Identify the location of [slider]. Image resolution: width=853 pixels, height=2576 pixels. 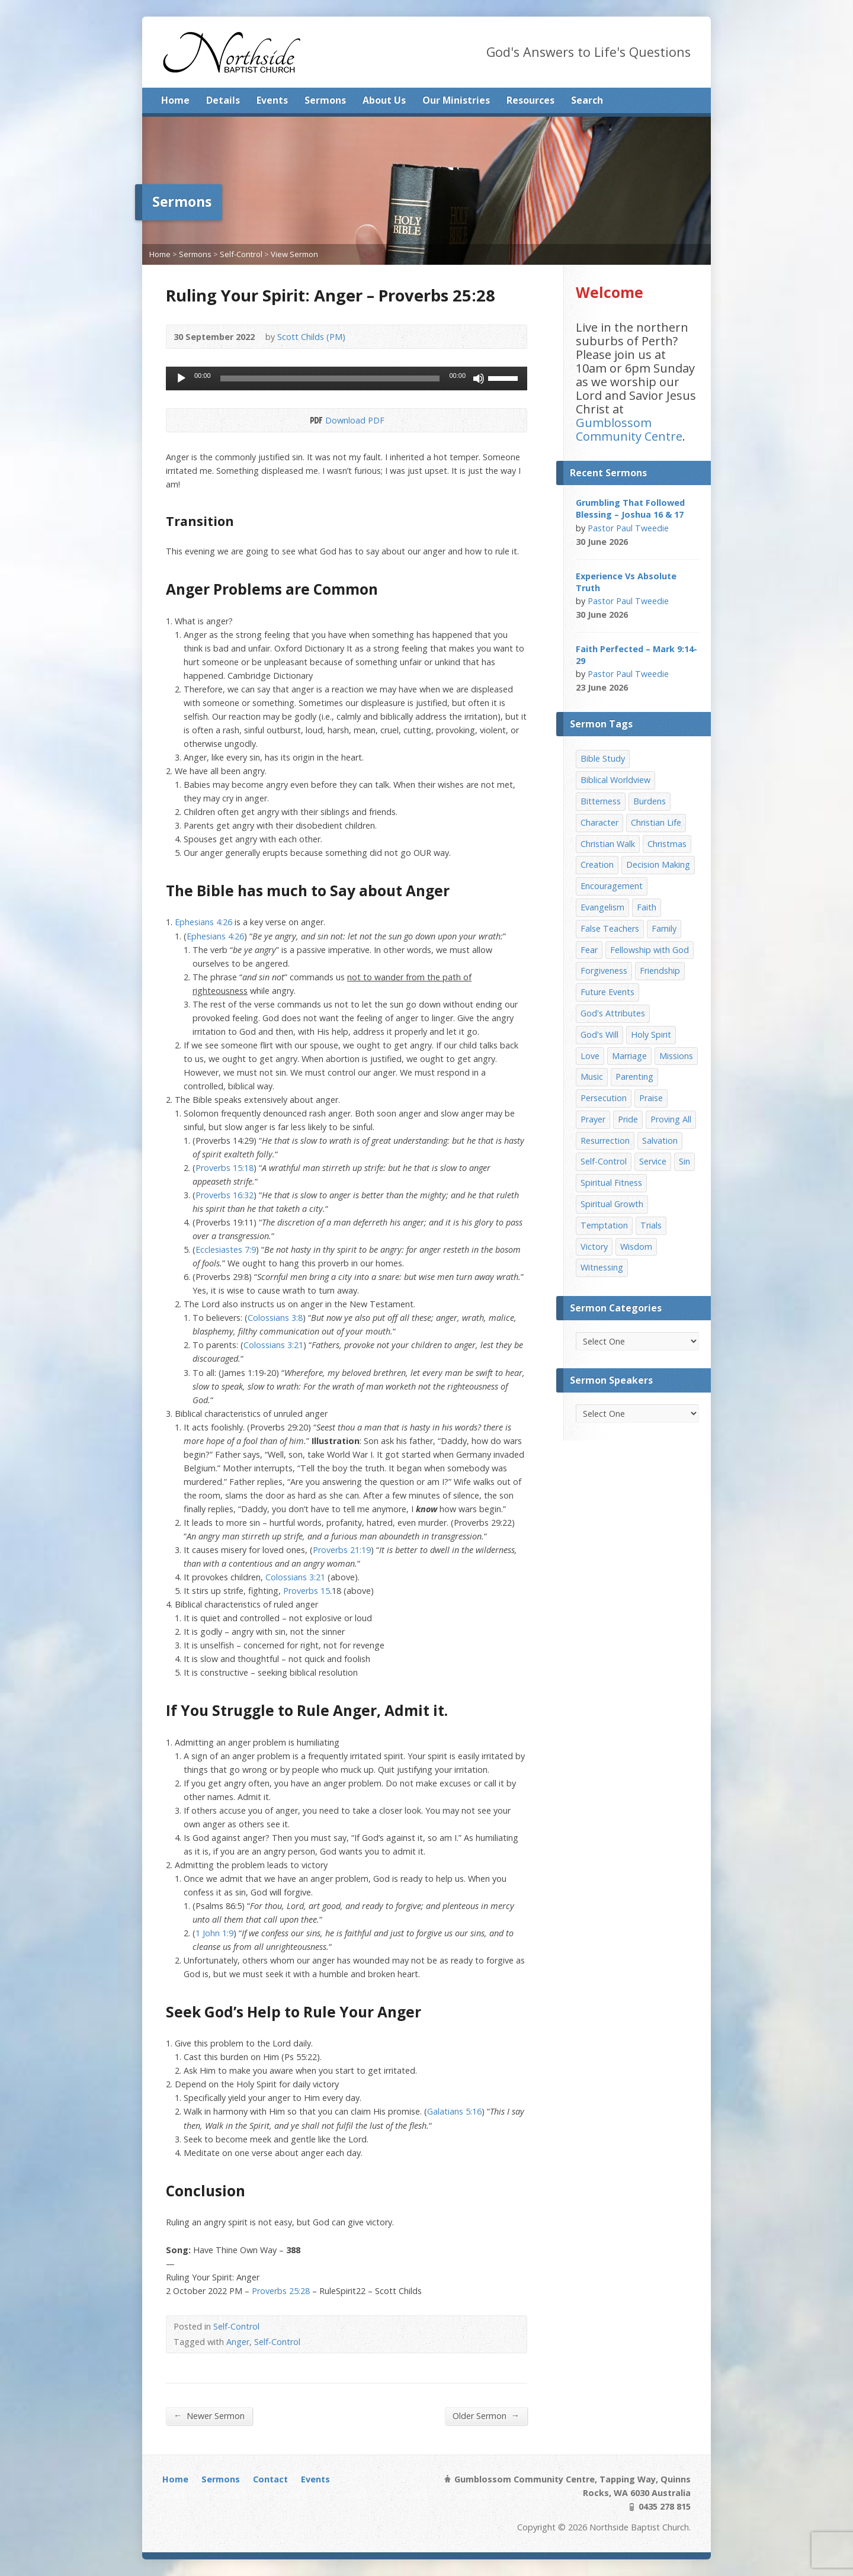
(330, 378).